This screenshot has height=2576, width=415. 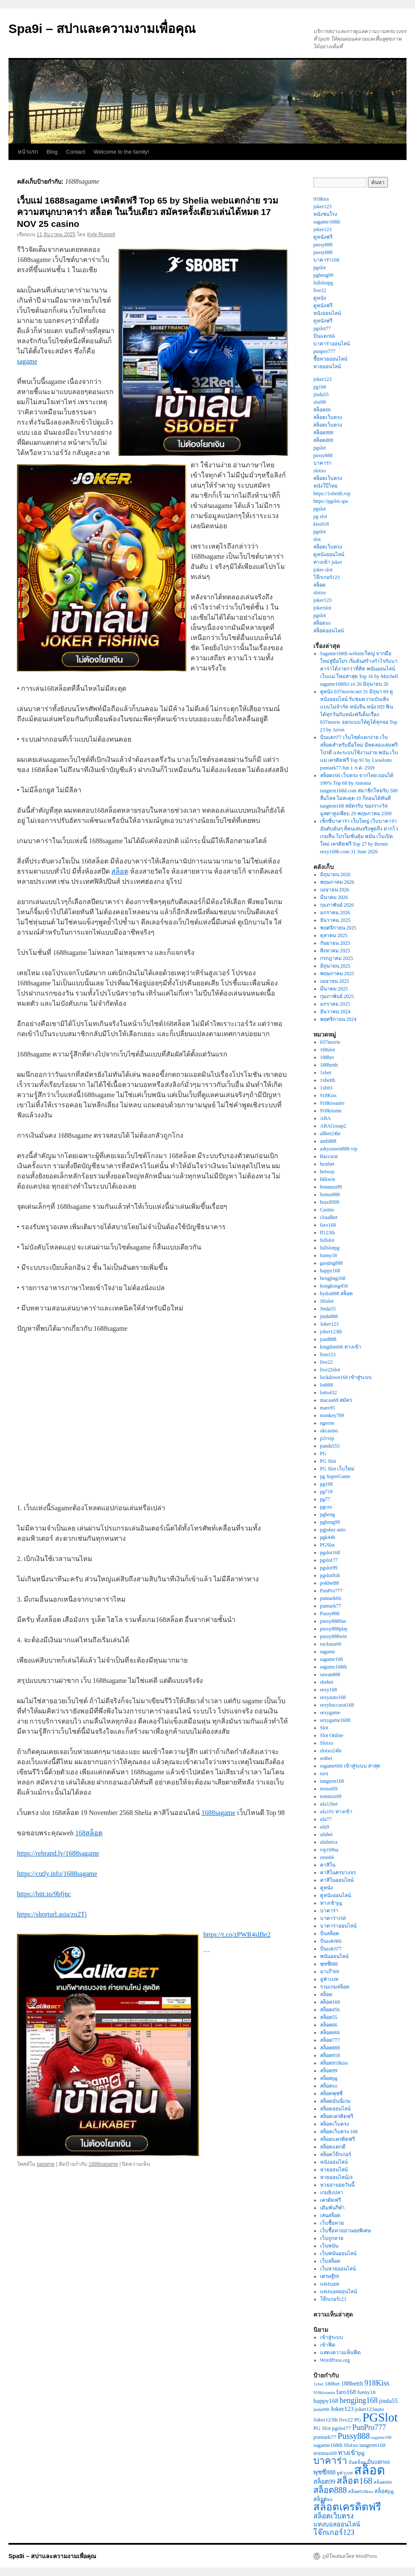 What do you see at coordinates (352, 2383) in the screenshot?
I see `188betth [188betth (4 รายการ)]` at bounding box center [352, 2383].